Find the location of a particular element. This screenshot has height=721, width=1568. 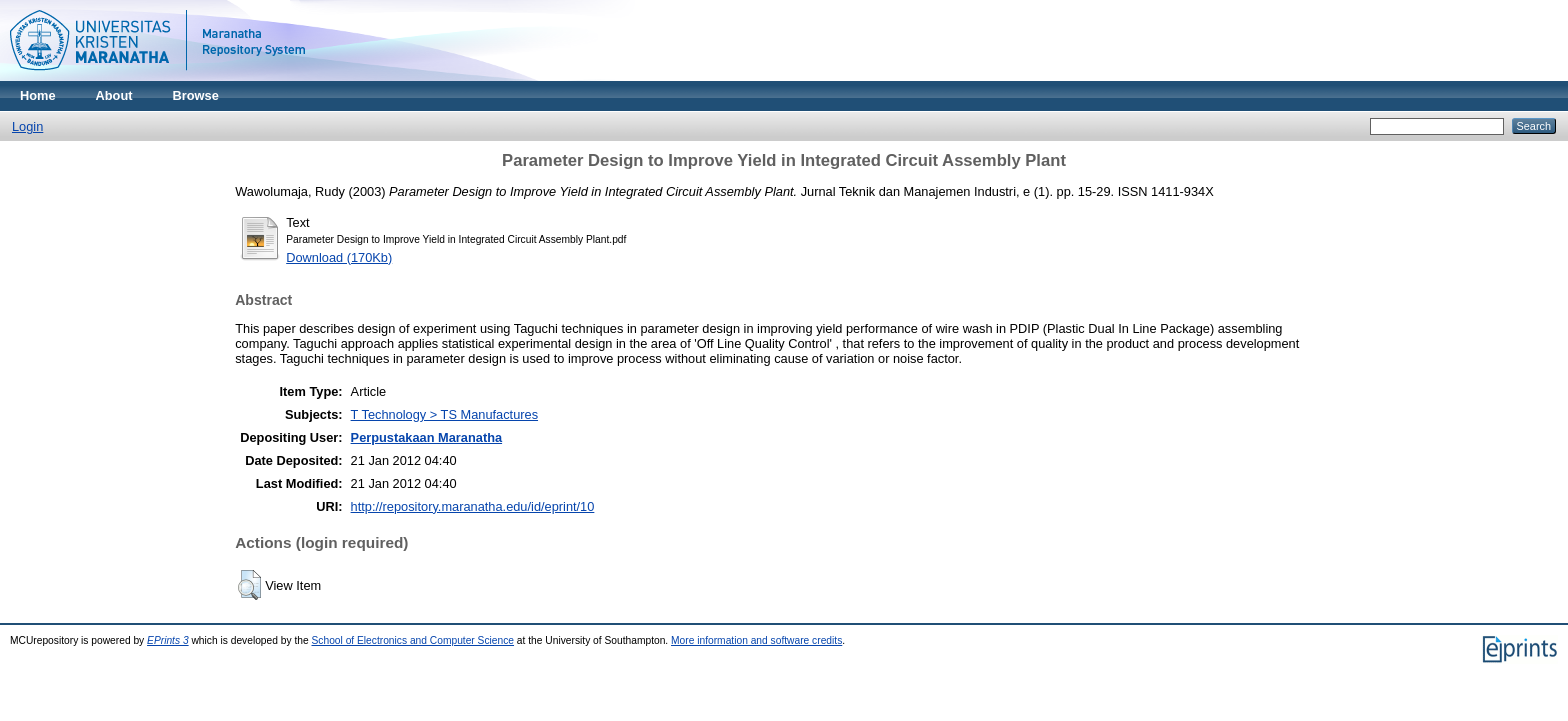

http://repository.maranatha.edu/id/eprint/10 is located at coordinates (473, 506).